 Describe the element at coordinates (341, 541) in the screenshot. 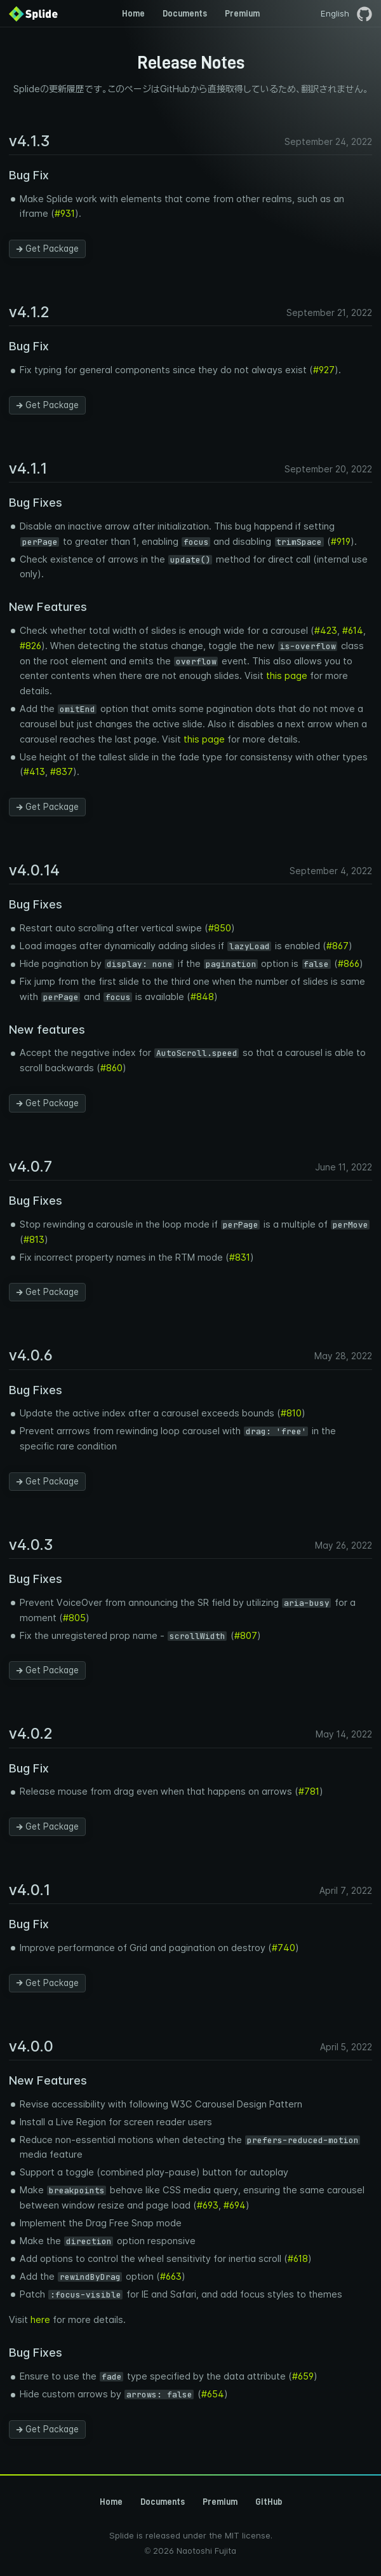

I see `#919` at that location.